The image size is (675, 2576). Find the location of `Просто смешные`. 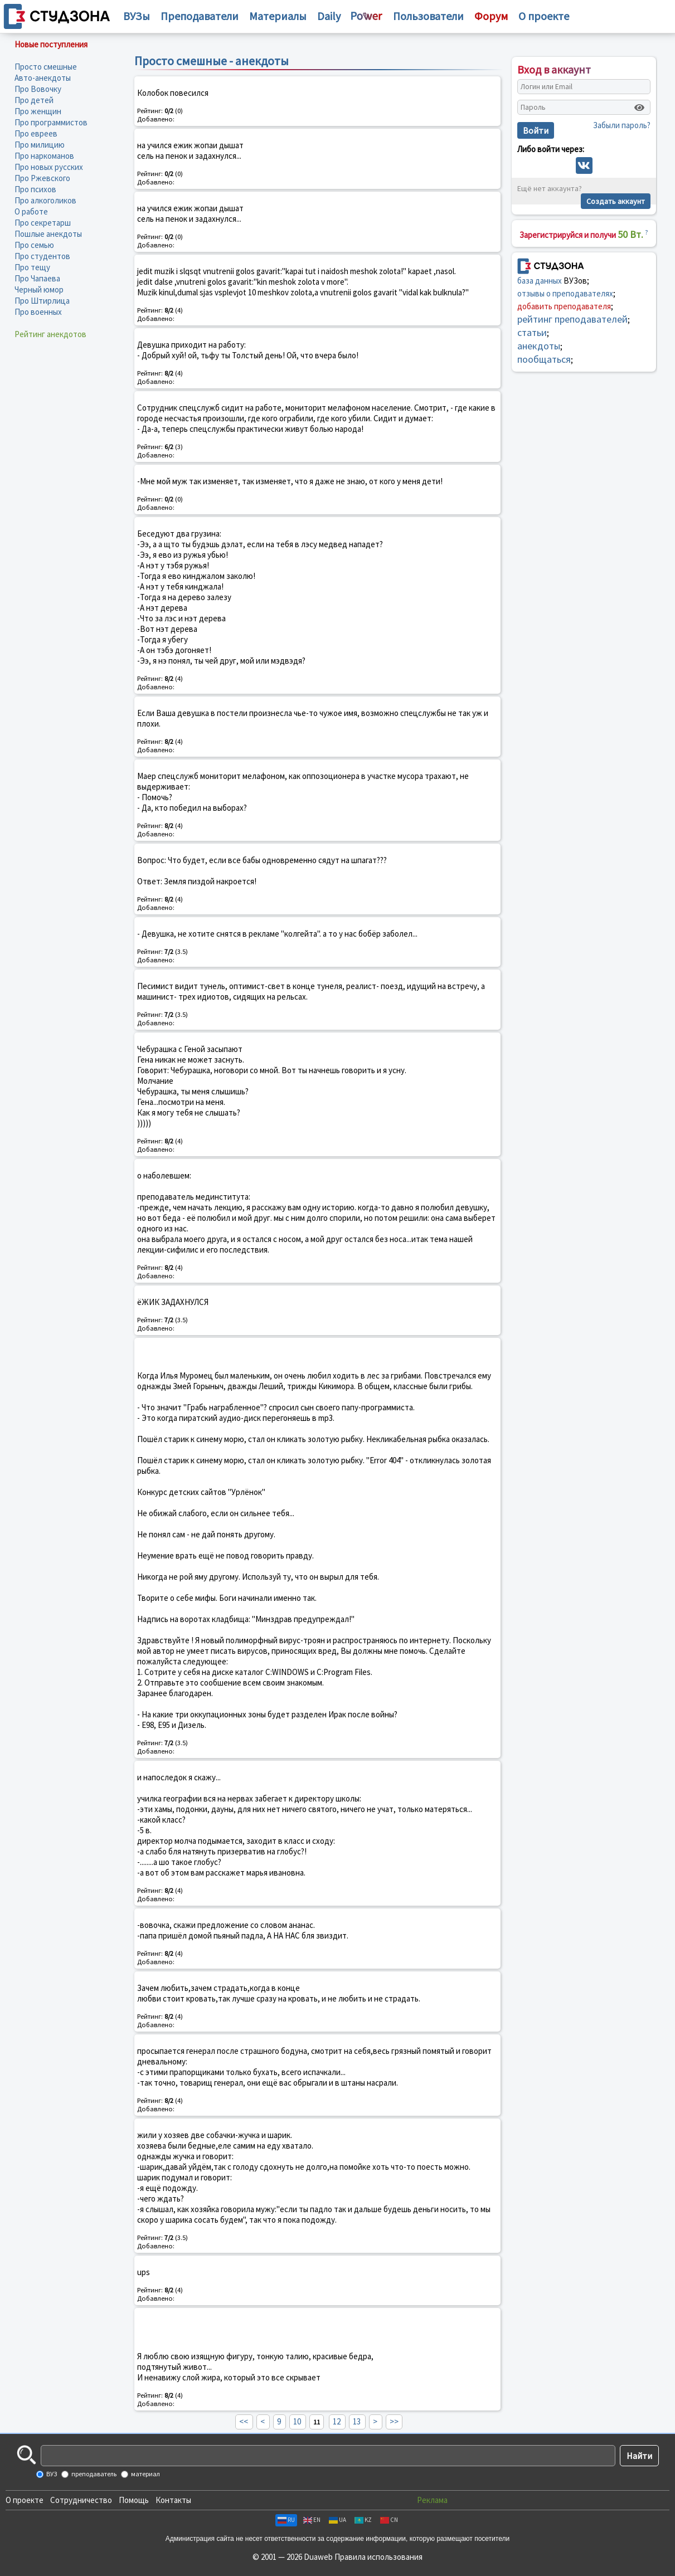

Просто смешные is located at coordinates (45, 66).